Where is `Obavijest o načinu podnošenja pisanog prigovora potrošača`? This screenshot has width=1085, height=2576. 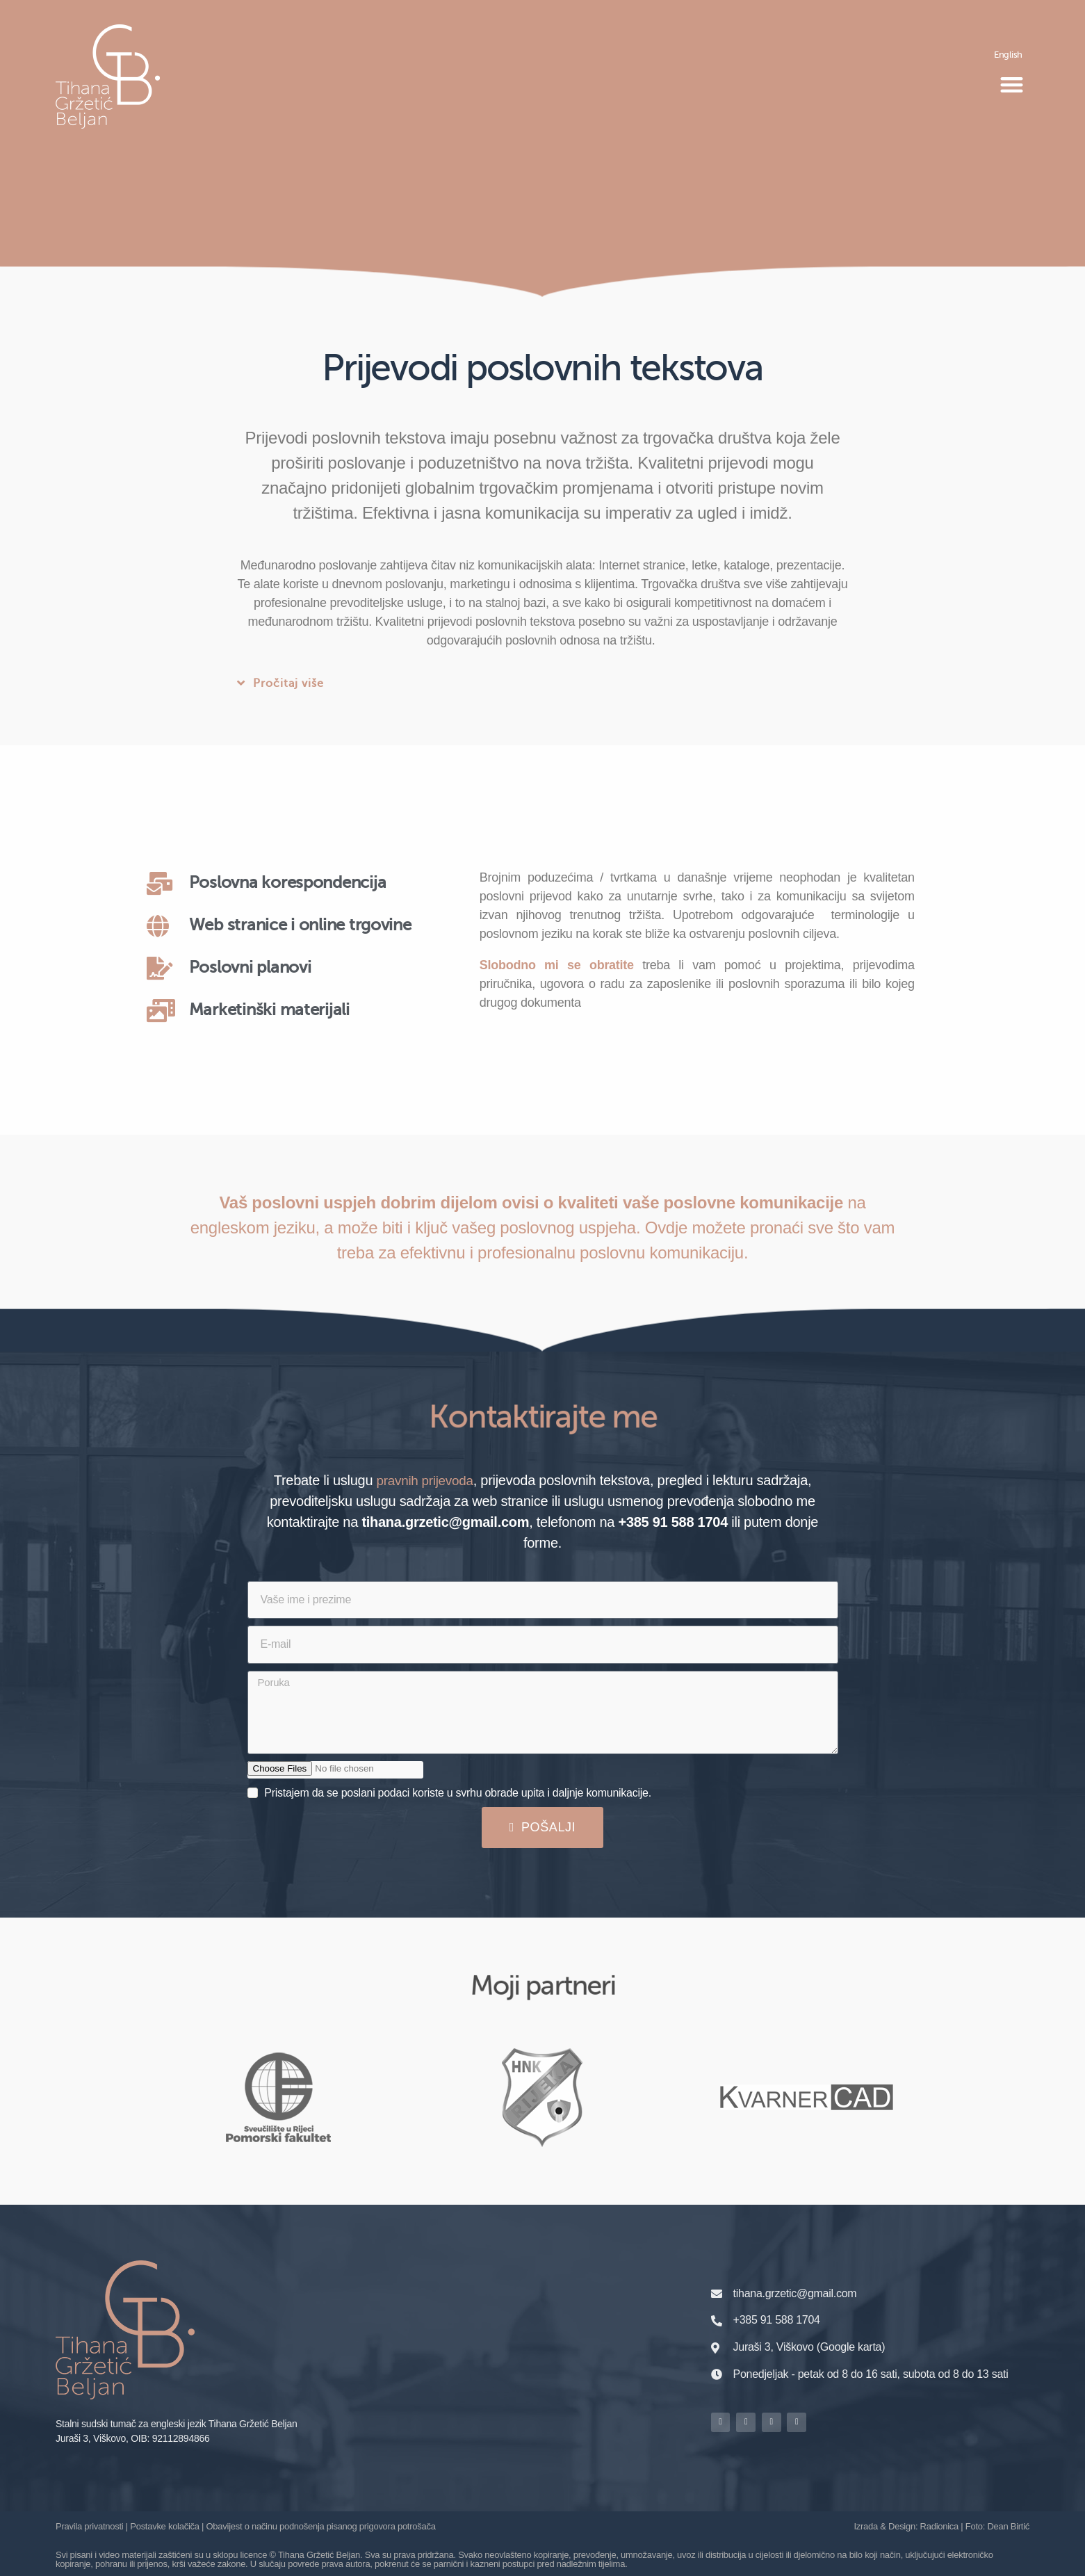 Obavijest o načinu podnošenja pisanog prigovora potrošača is located at coordinates (321, 2526).